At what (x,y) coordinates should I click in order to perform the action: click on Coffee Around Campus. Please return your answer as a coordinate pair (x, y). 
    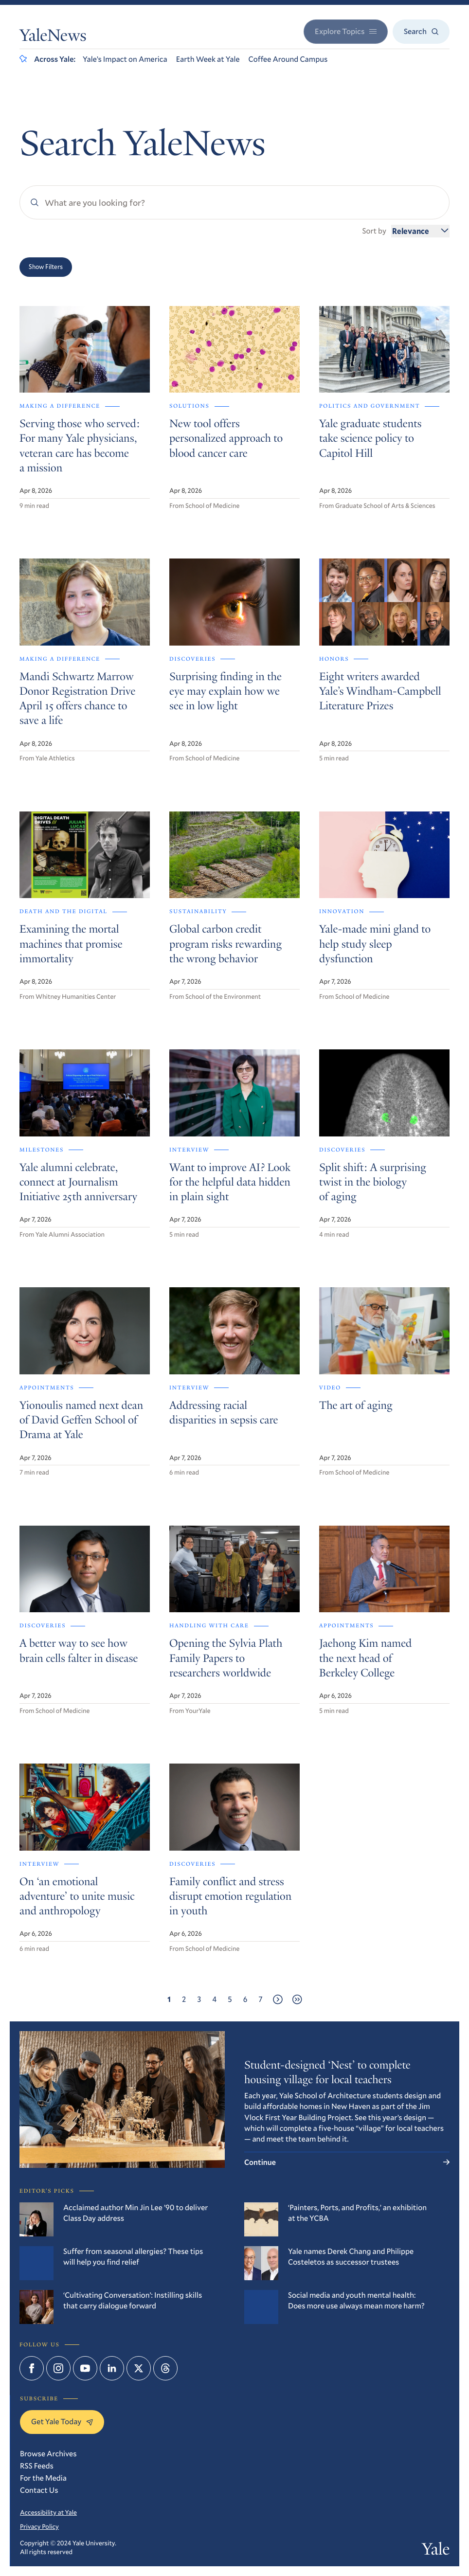
    Looking at the image, I should click on (288, 59).